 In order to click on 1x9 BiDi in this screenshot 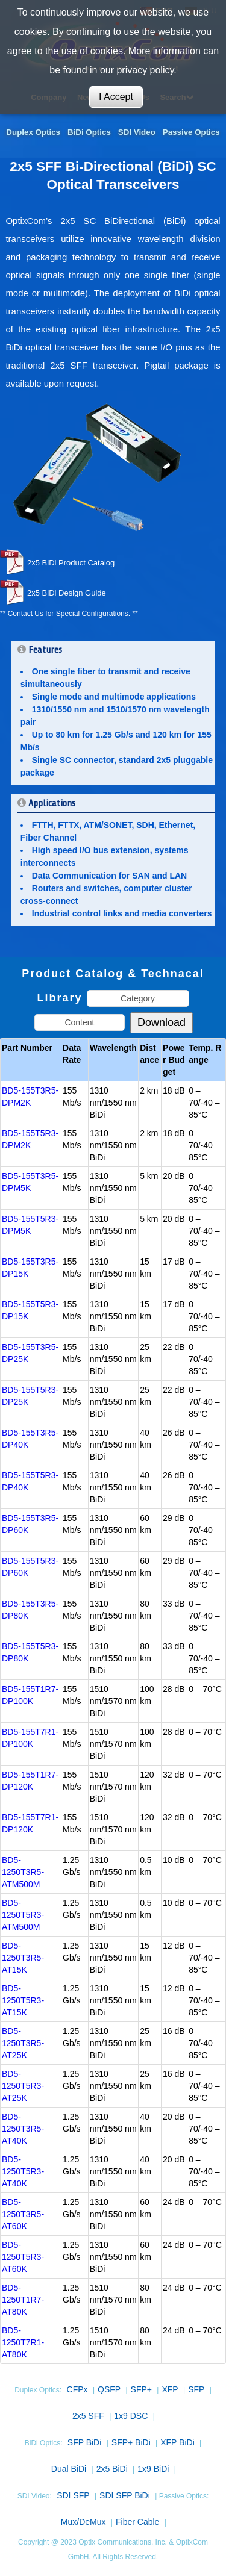, I will do `click(153, 2469)`.